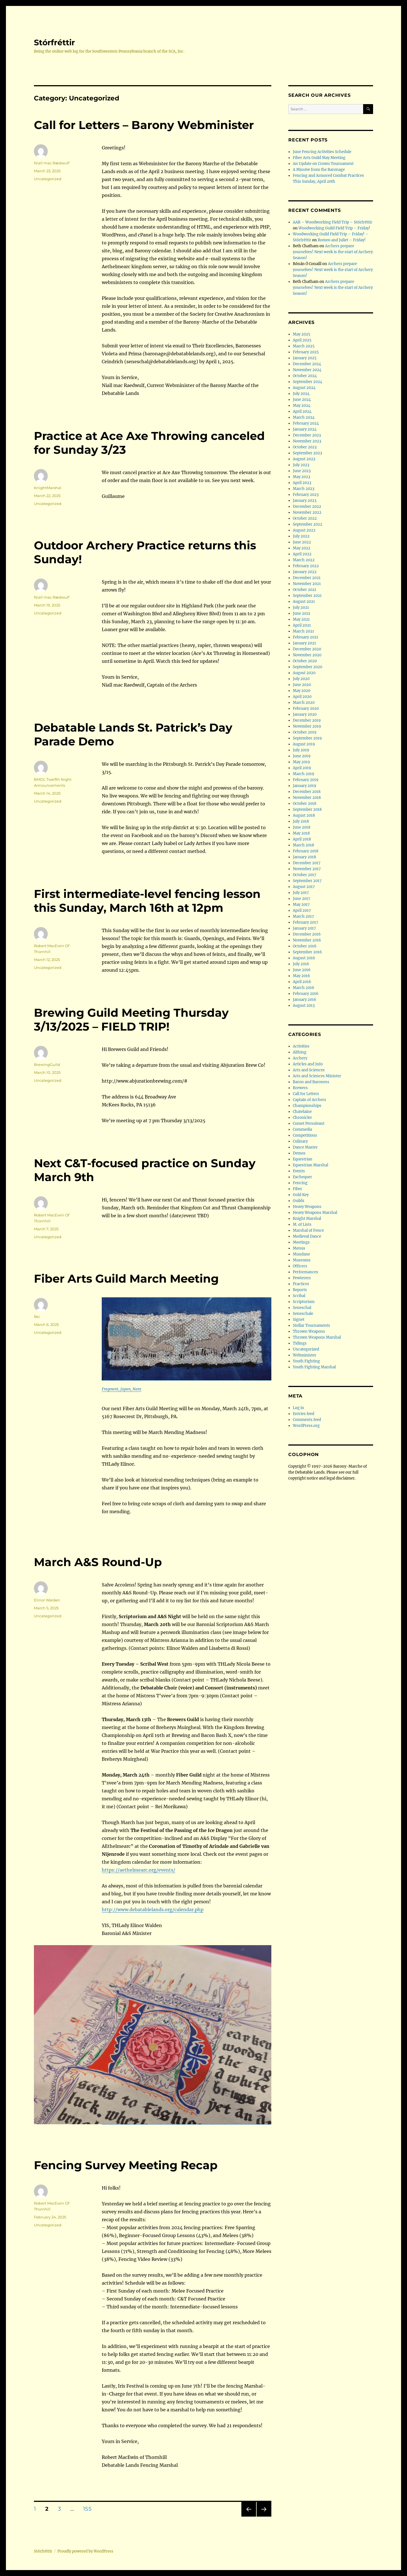 This screenshot has height=2576, width=407. Describe the element at coordinates (305, 518) in the screenshot. I see `October 2022` at that location.